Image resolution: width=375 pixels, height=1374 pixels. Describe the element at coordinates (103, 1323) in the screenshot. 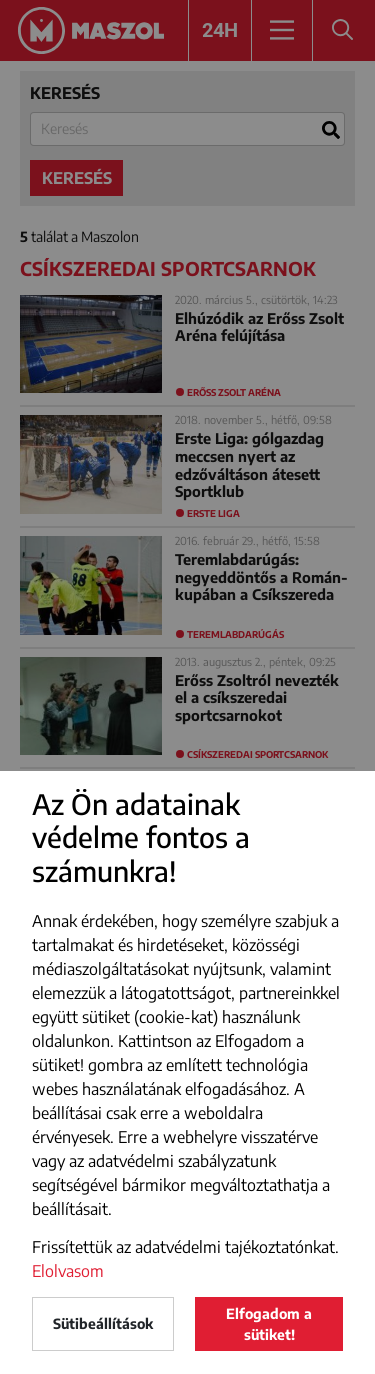

I see `Sütibeállítások` at that location.